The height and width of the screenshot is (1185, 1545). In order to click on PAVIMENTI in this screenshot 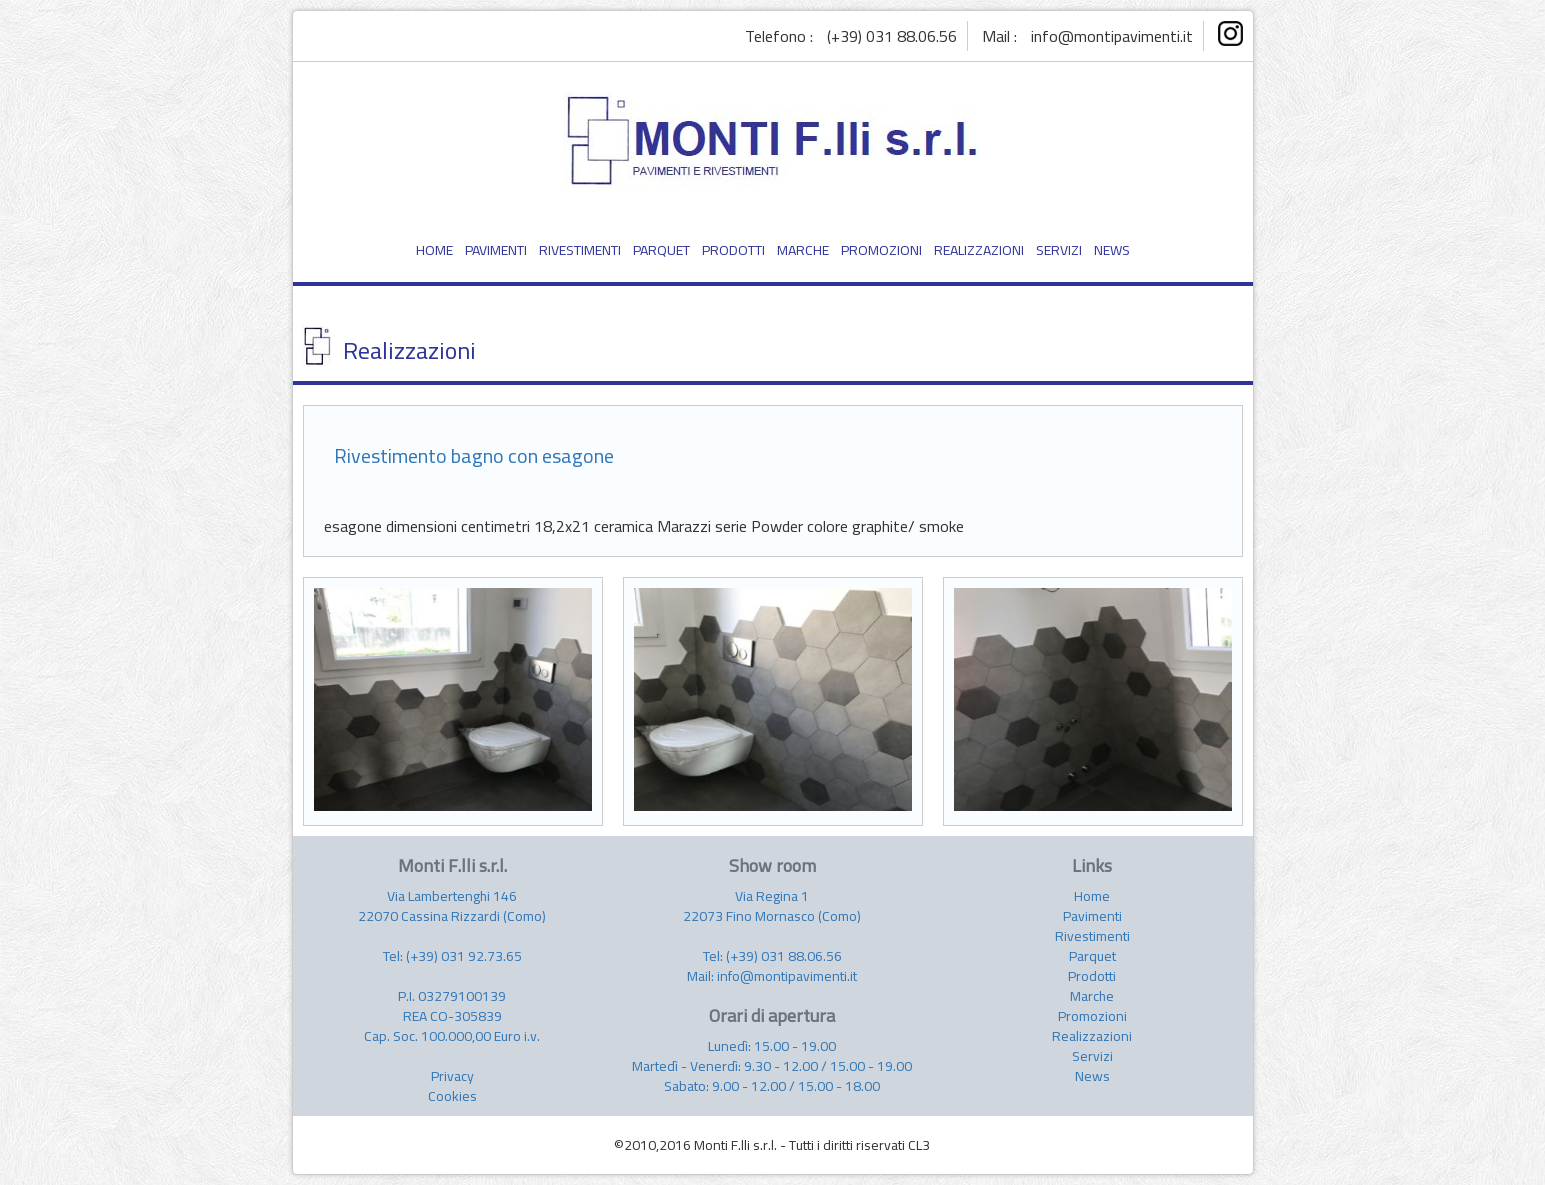, I will do `click(496, 250)`.